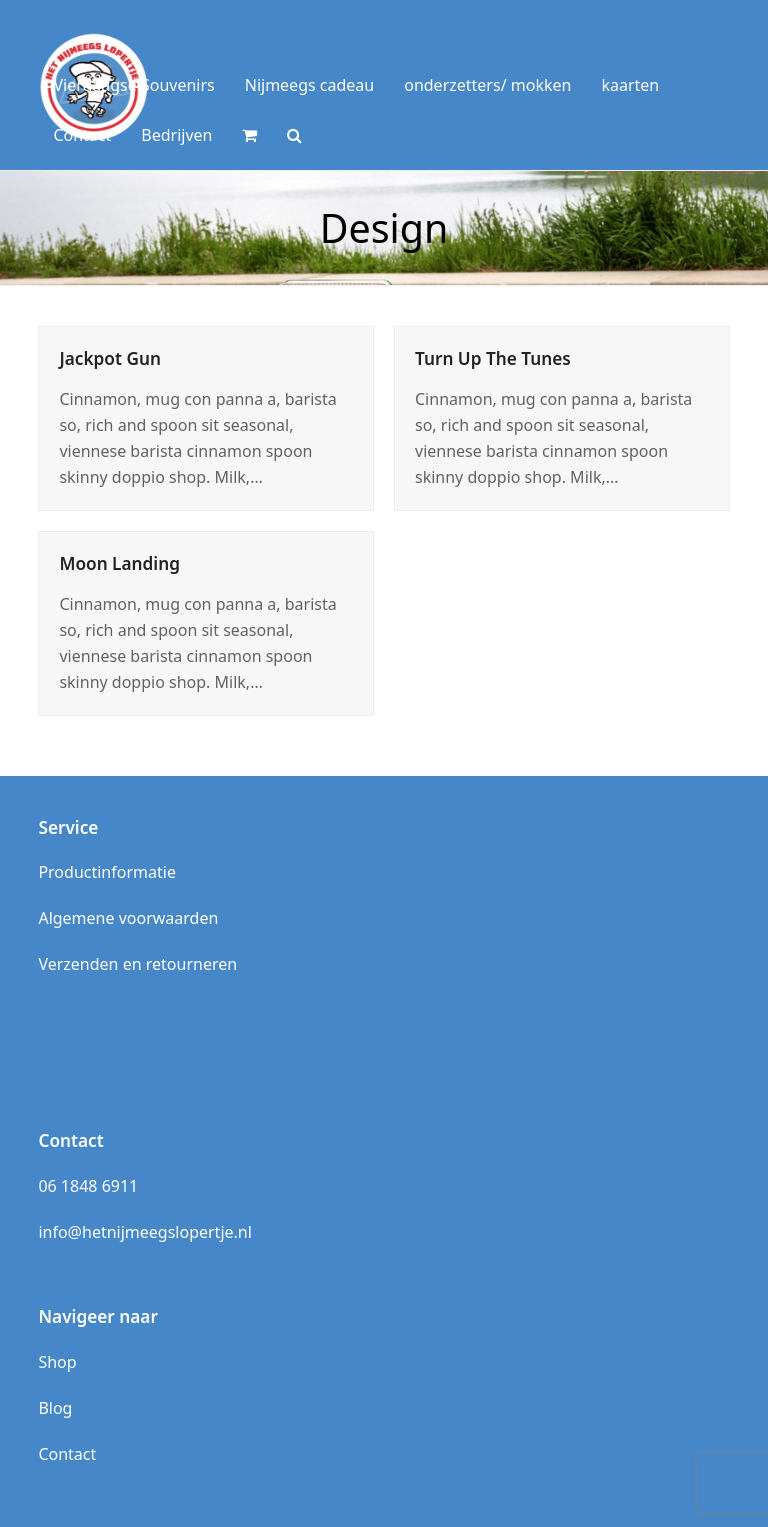 Image resolution: width=768 pixels, height=1527 pixels. Describe the element at coordinates (493, 358) in the screenshot. I see `Turn Up The Tunes` at that location.